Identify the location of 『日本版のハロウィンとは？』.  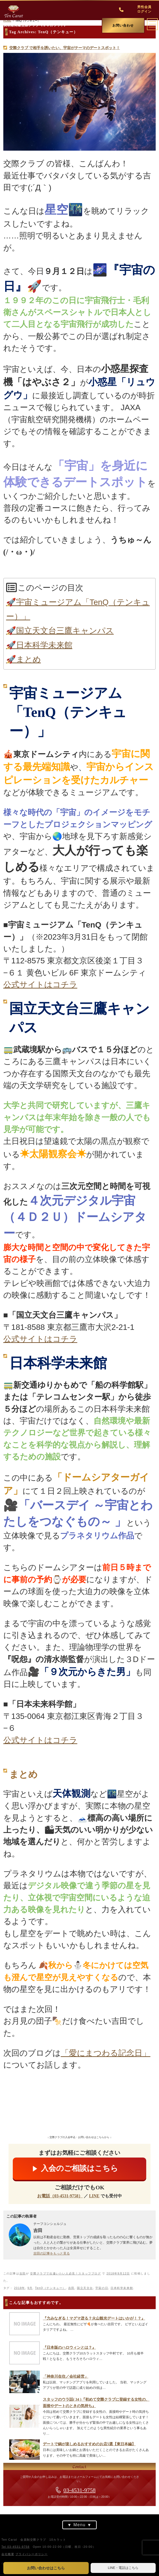
(69, 2347).